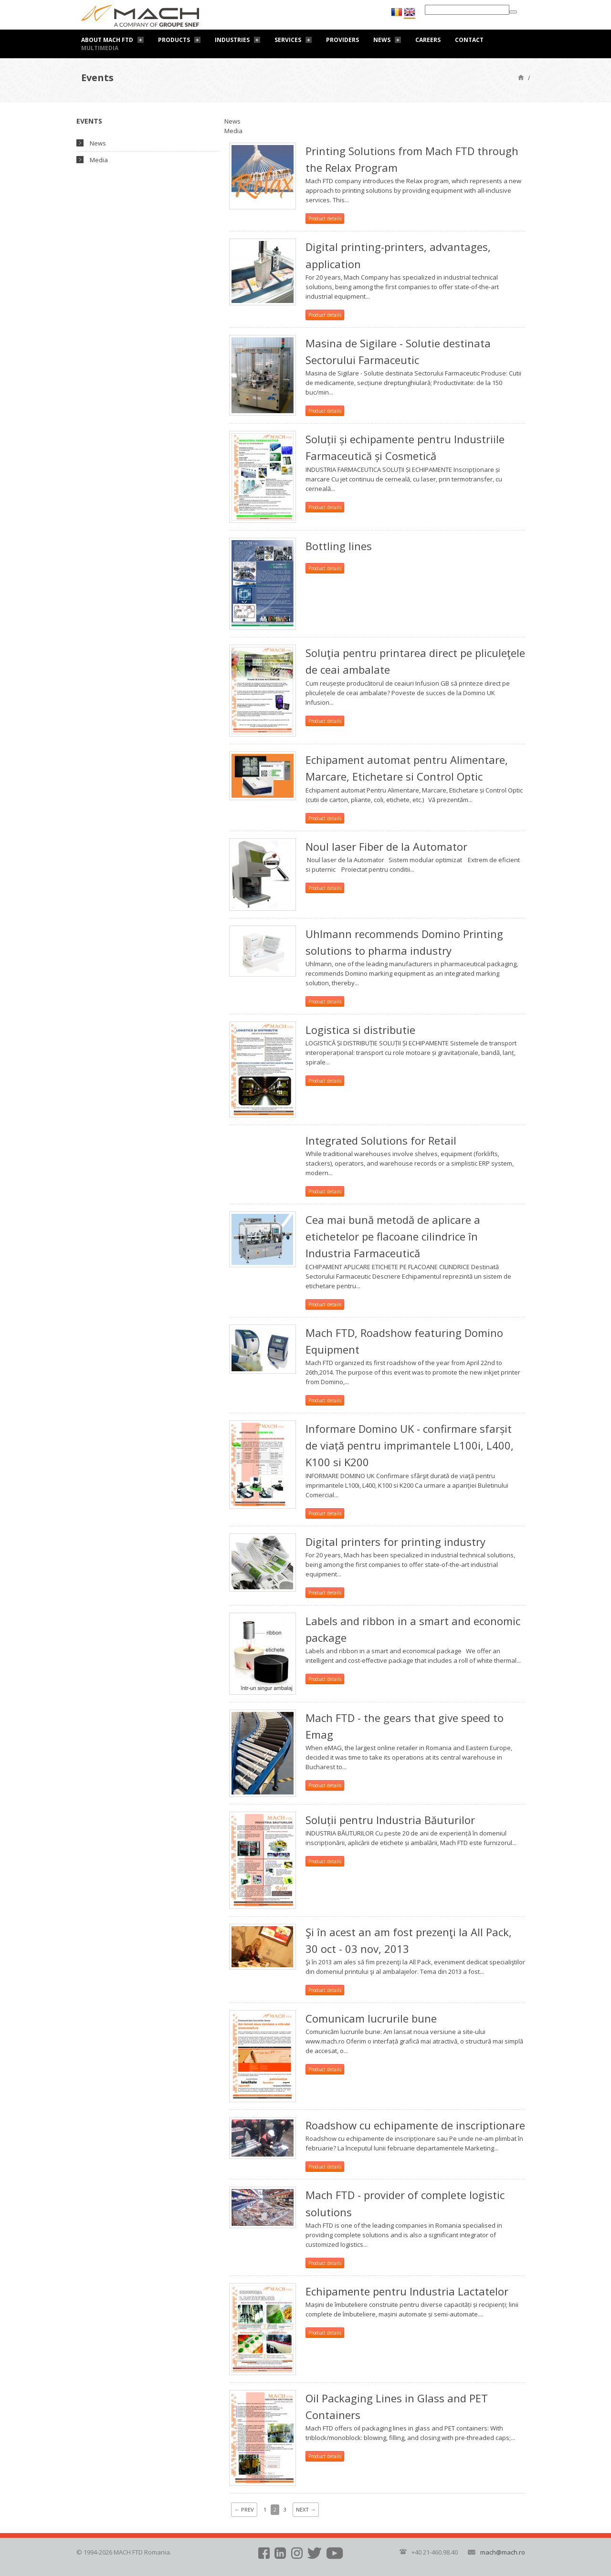 The width and height of the screenshot is (611, 2576). I want to click on Echipamente pentru Industria Lactatelor, so click(407, 2291).